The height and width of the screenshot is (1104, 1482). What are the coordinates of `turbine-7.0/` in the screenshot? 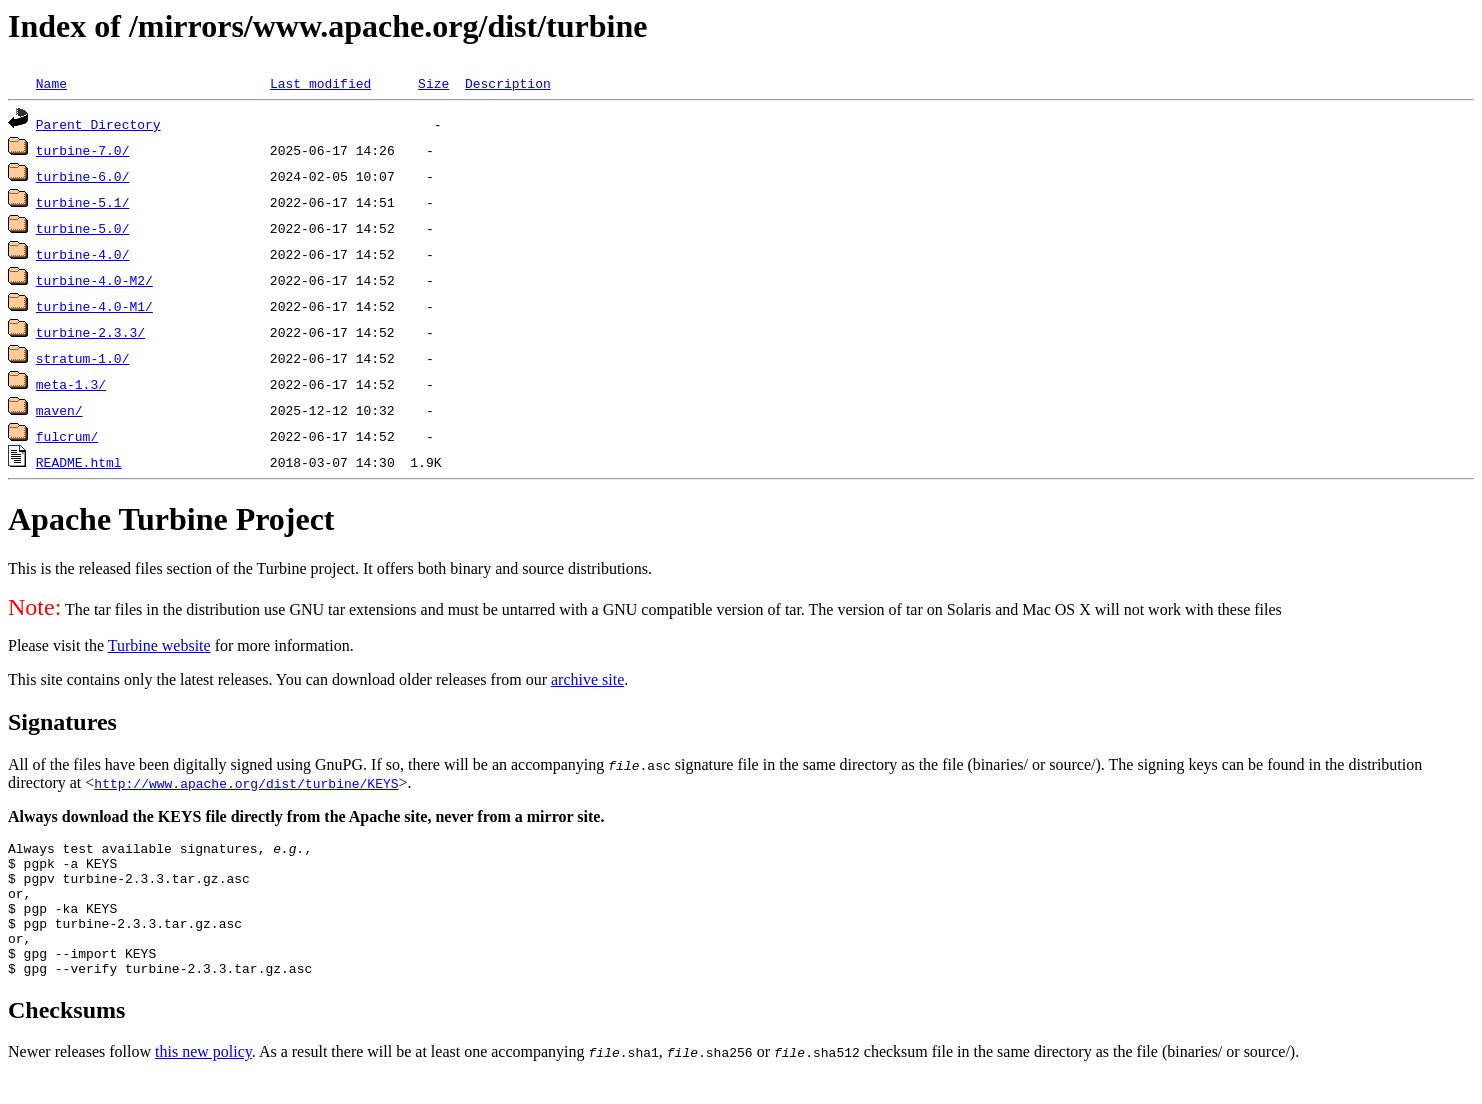 It's located at (83, 150).